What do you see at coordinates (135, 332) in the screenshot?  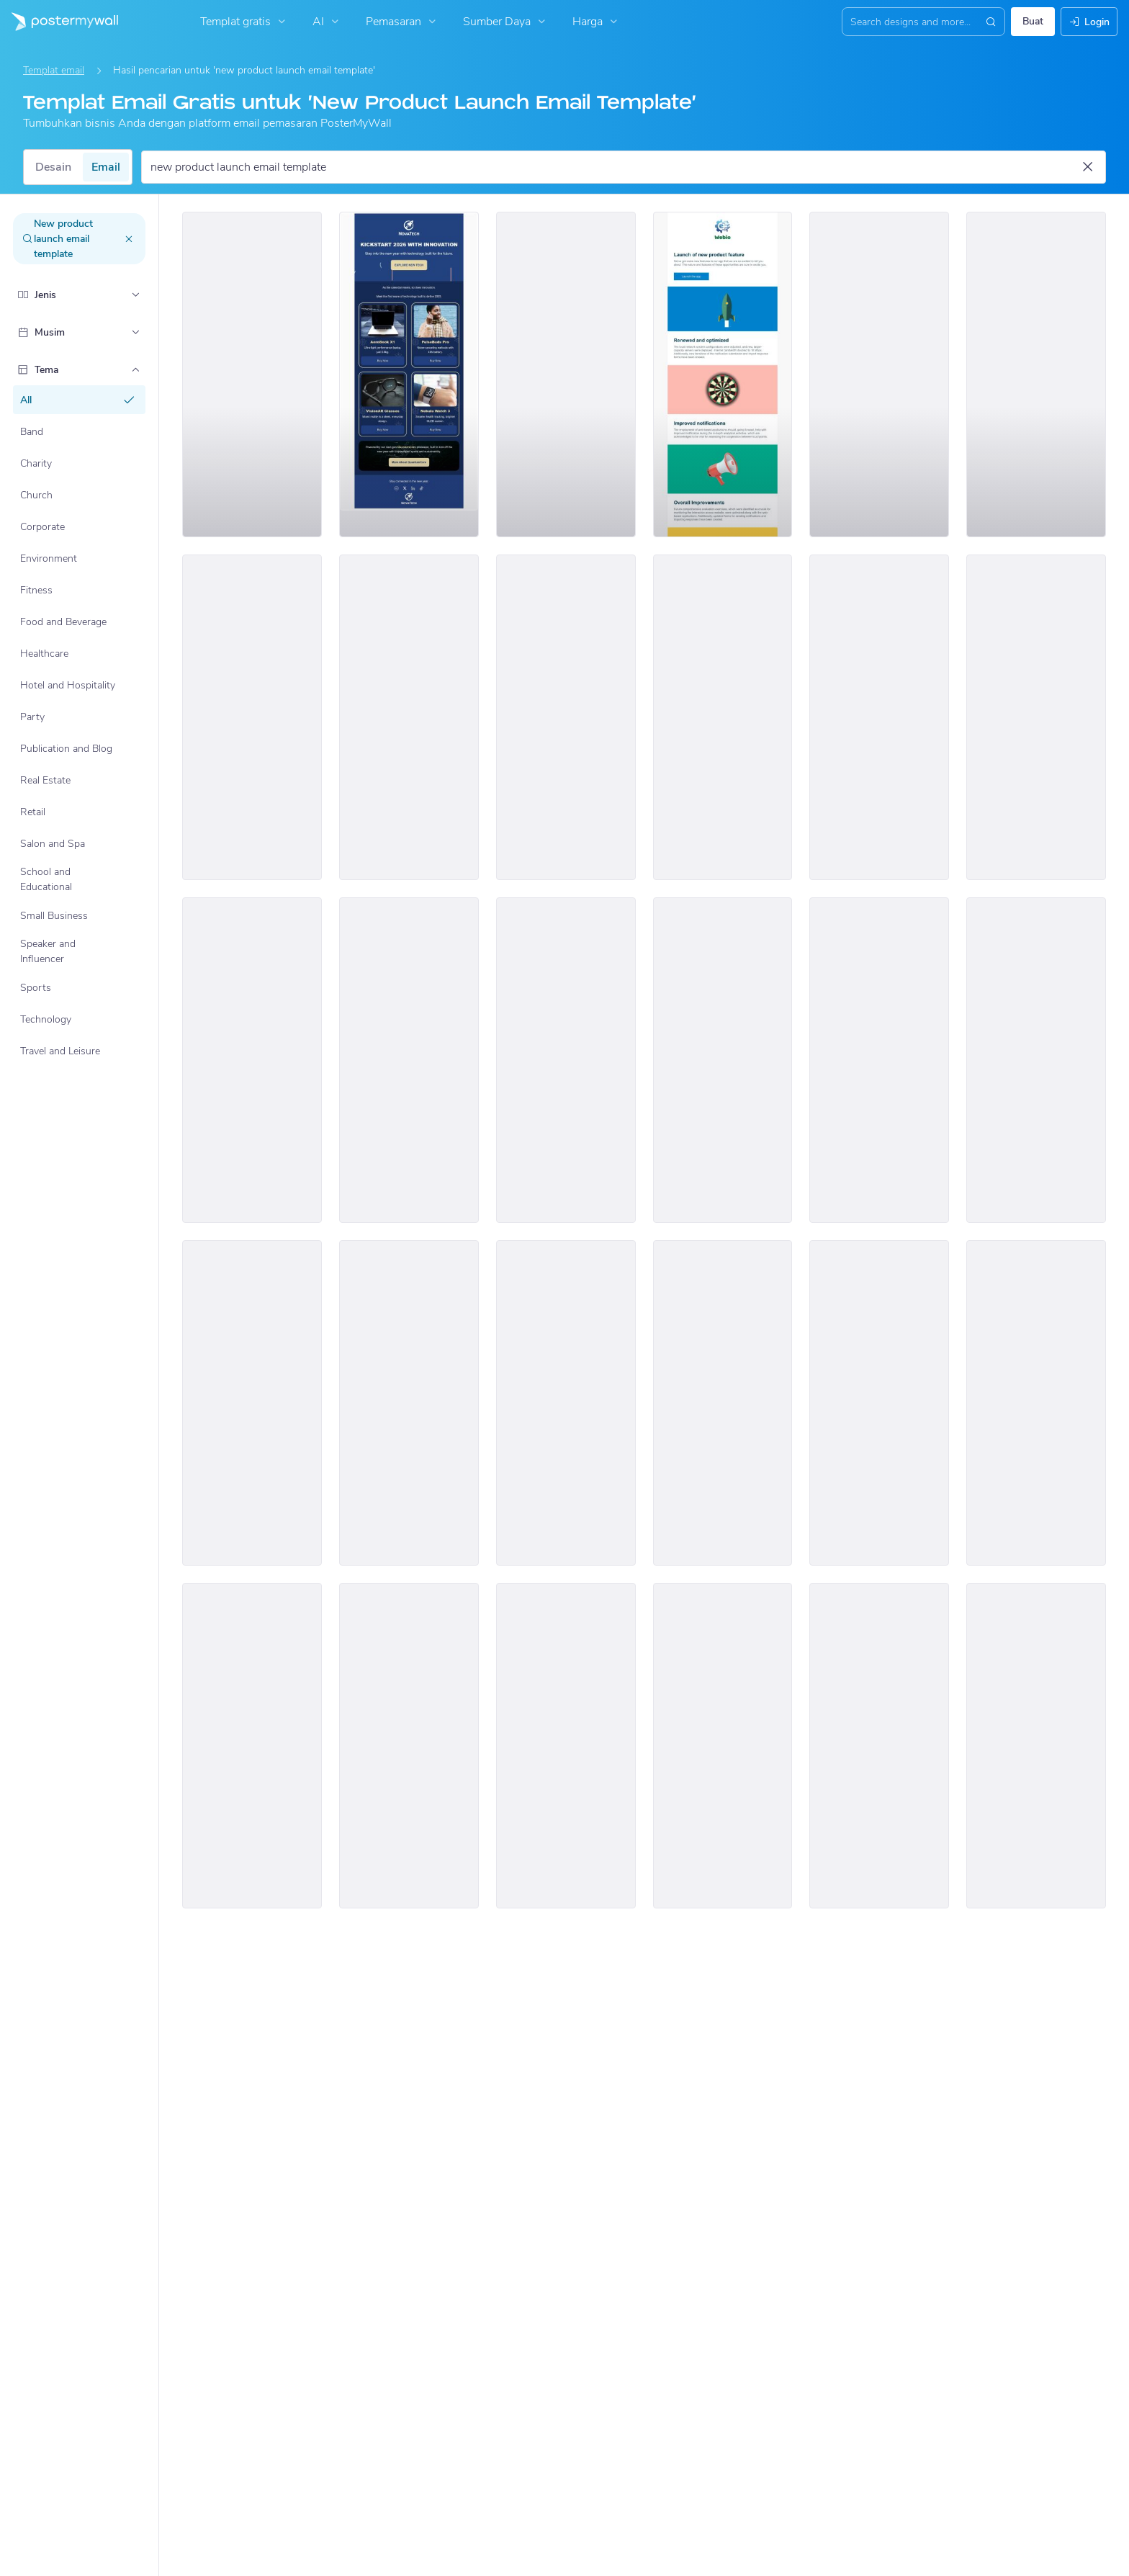 I see `[Musim]` at bounding box center [135, 332].